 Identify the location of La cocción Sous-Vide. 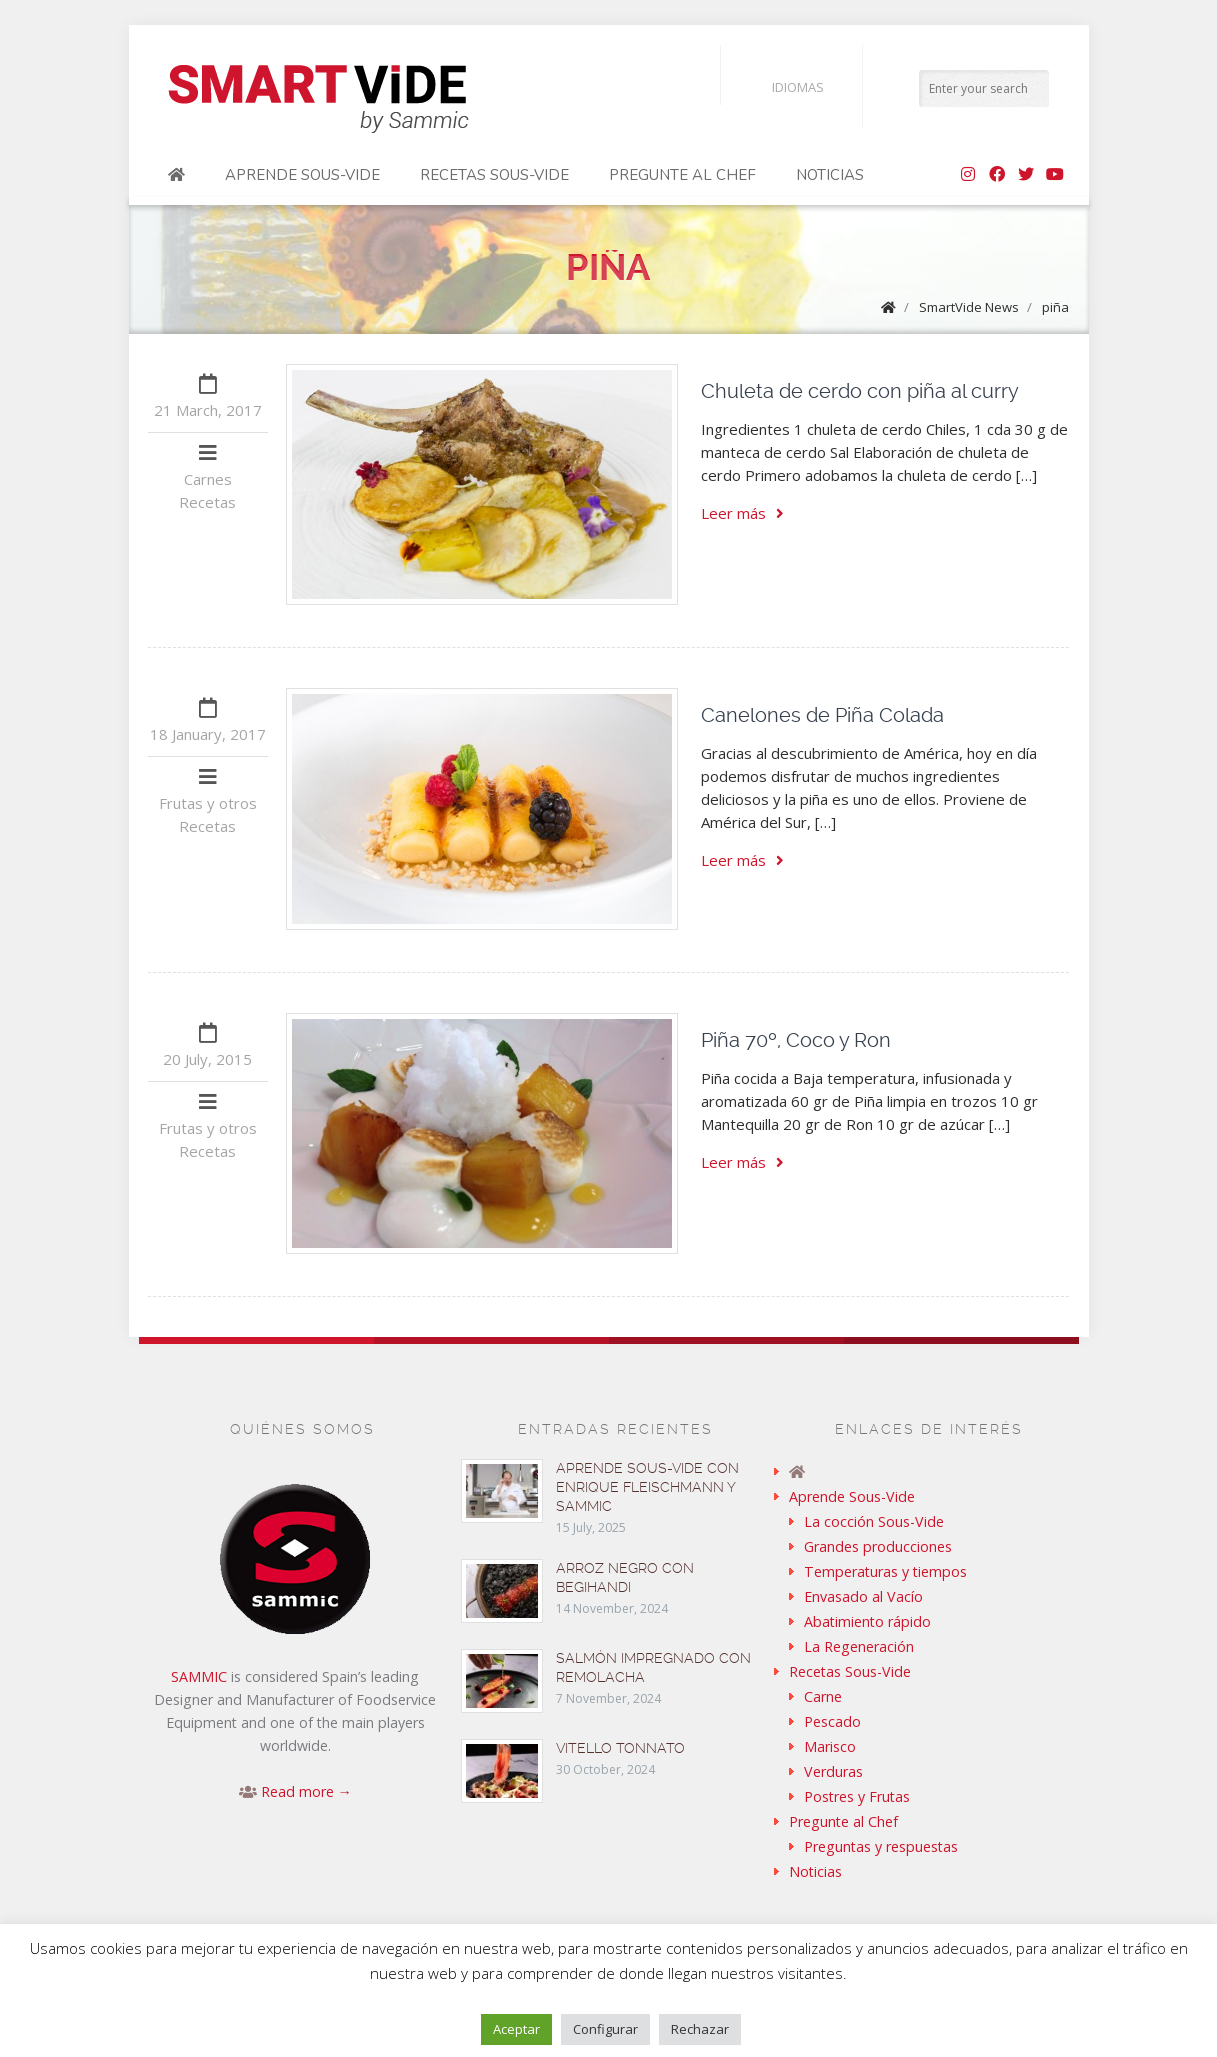
(874, 1521).